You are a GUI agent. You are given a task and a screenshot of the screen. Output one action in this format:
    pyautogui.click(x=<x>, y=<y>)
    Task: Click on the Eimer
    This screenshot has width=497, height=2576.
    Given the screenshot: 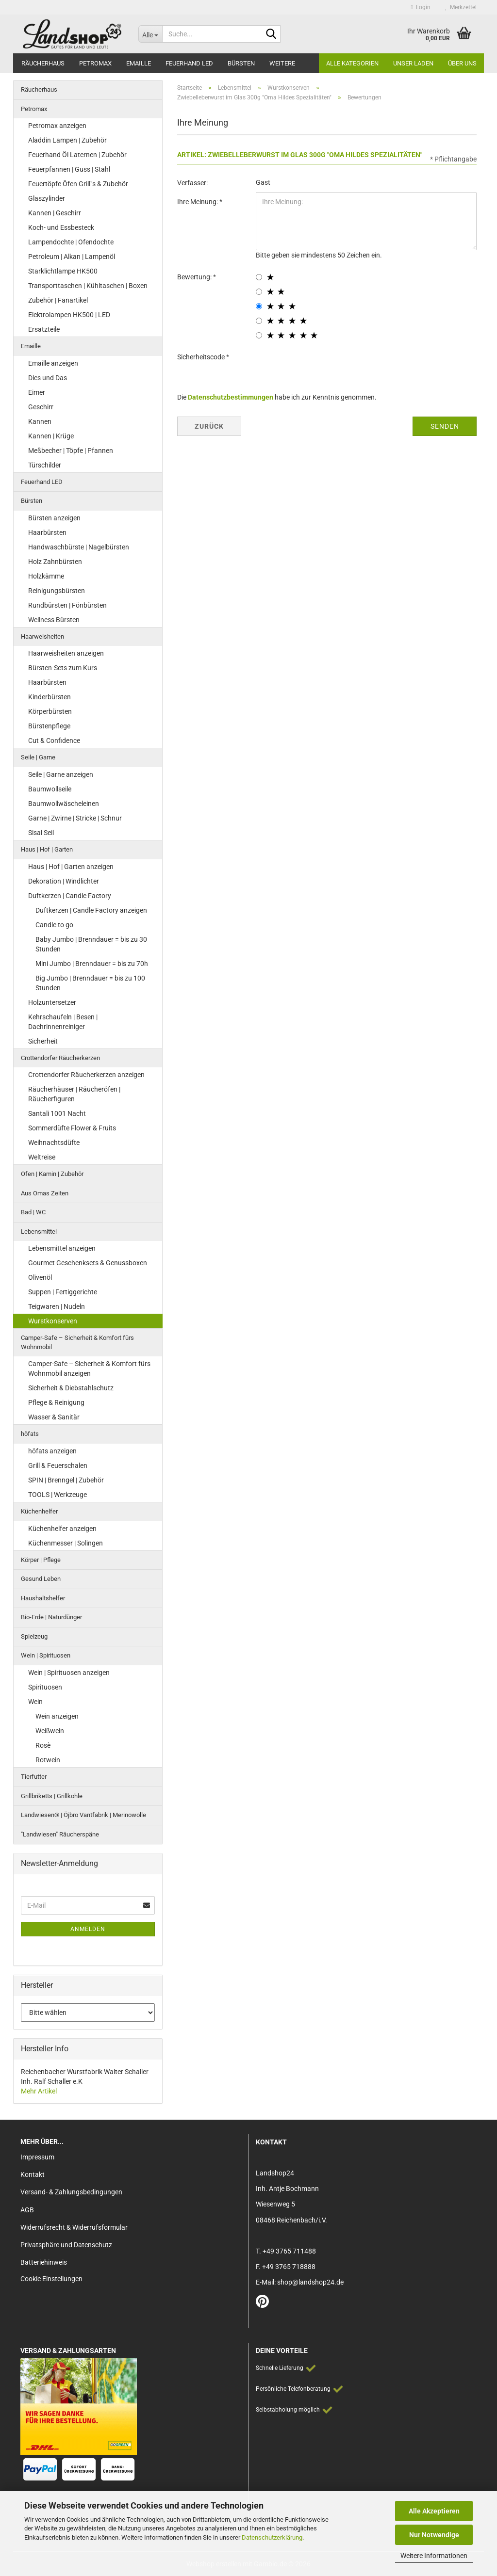 What is the action you would take?
    pyautogui.click(x=36, y=392)
    